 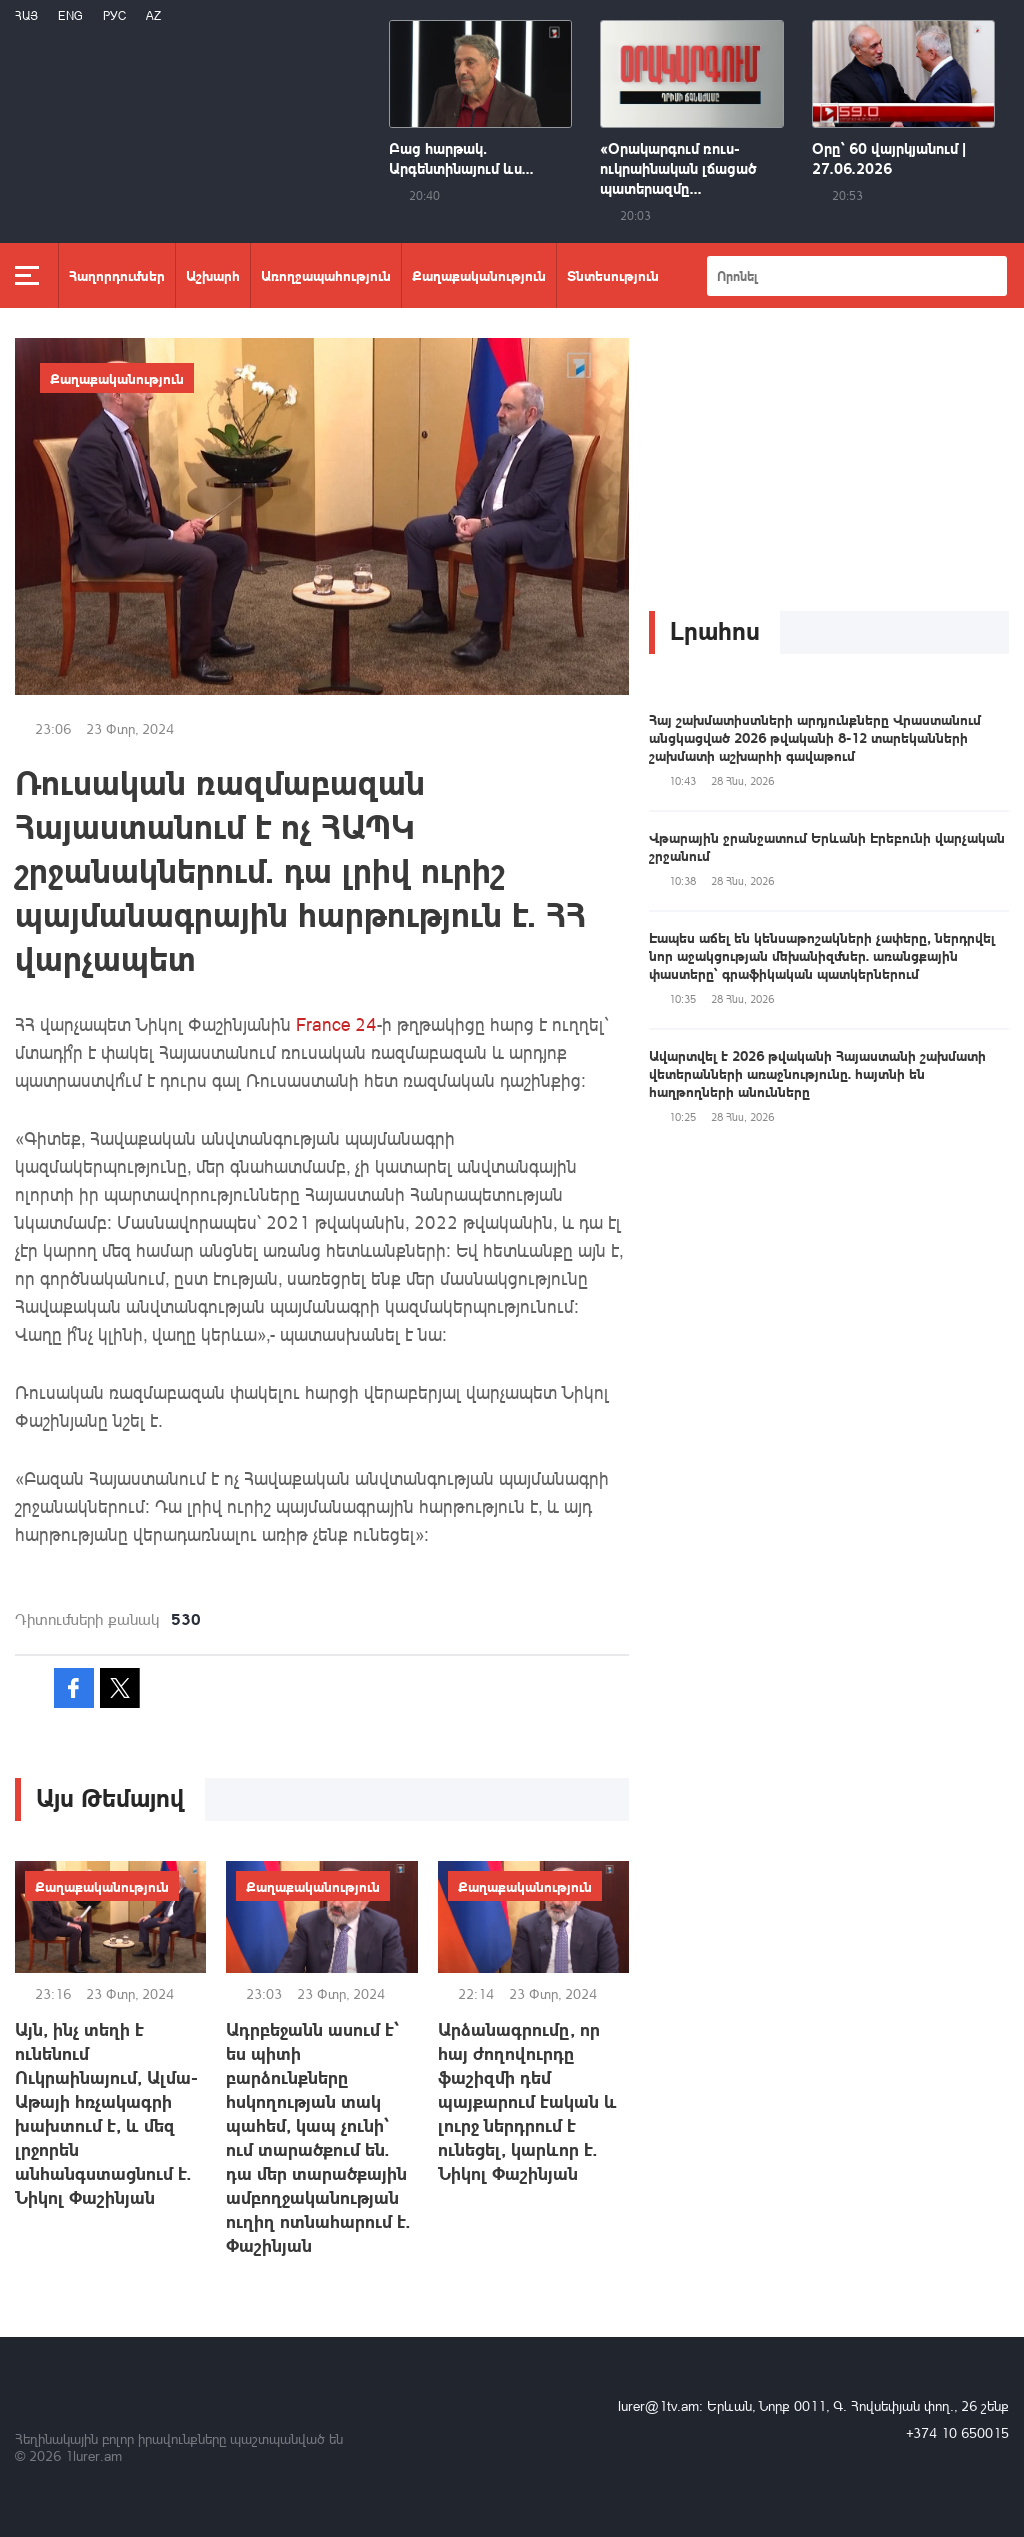 I want to click on Տնտեսություն, so click(x=613, y=275).